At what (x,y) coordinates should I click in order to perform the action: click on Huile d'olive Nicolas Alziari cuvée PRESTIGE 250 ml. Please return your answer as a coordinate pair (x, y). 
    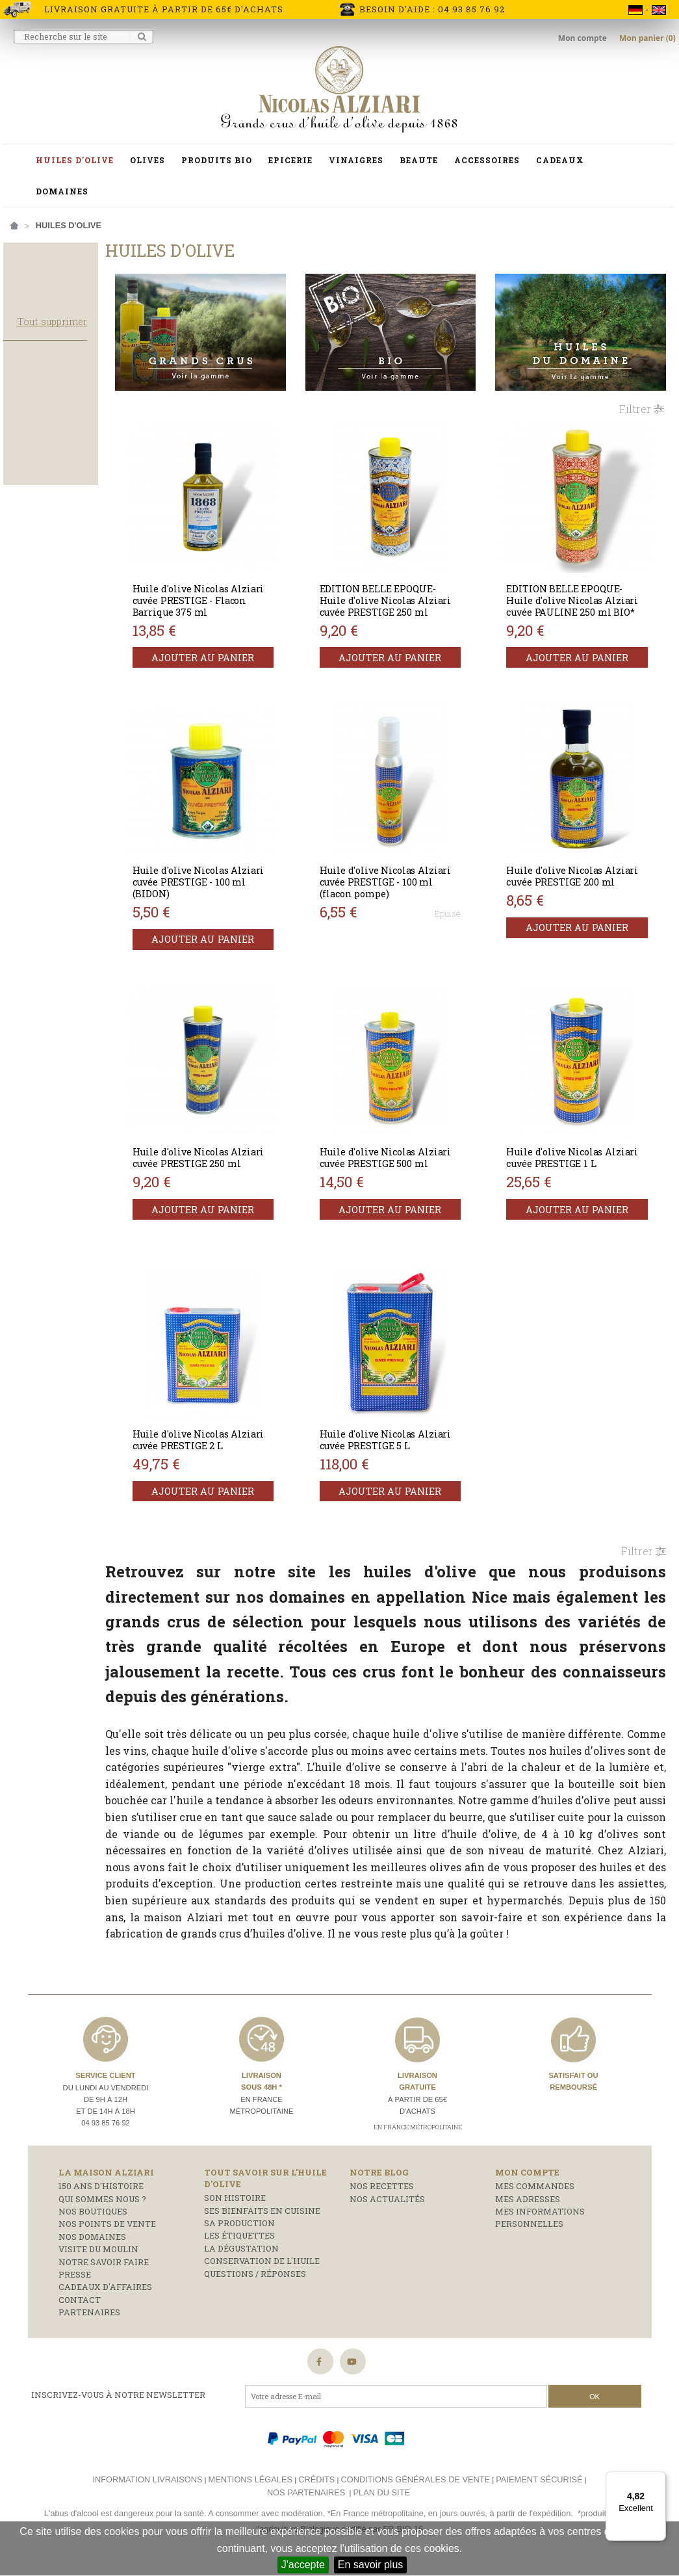
    Looking at the image, I should click on (238, 1154).